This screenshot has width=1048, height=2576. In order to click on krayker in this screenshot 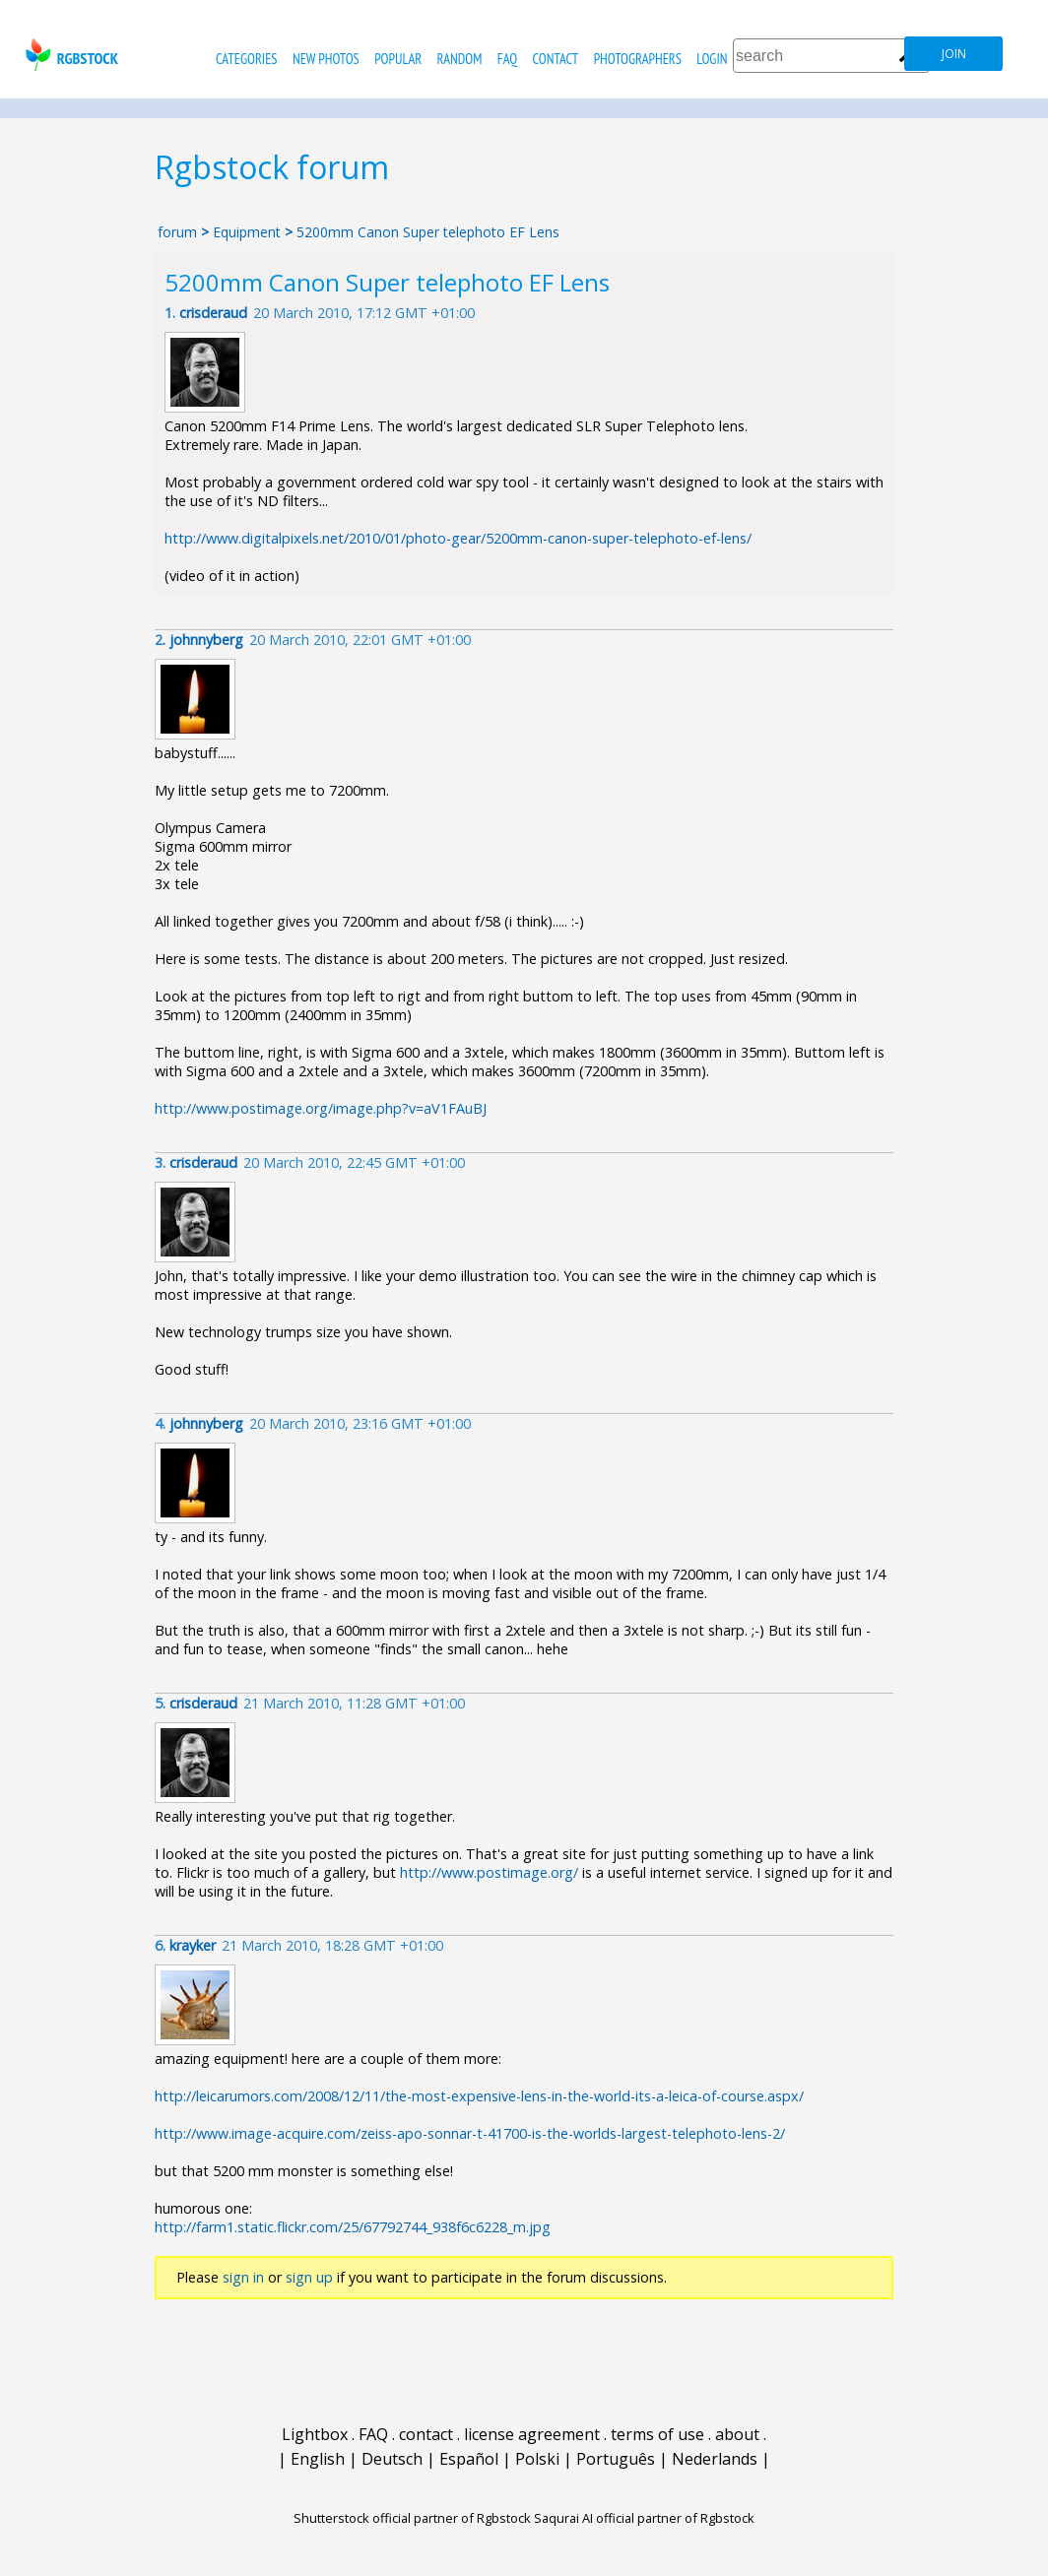, I will do `click(192, 1945)`.